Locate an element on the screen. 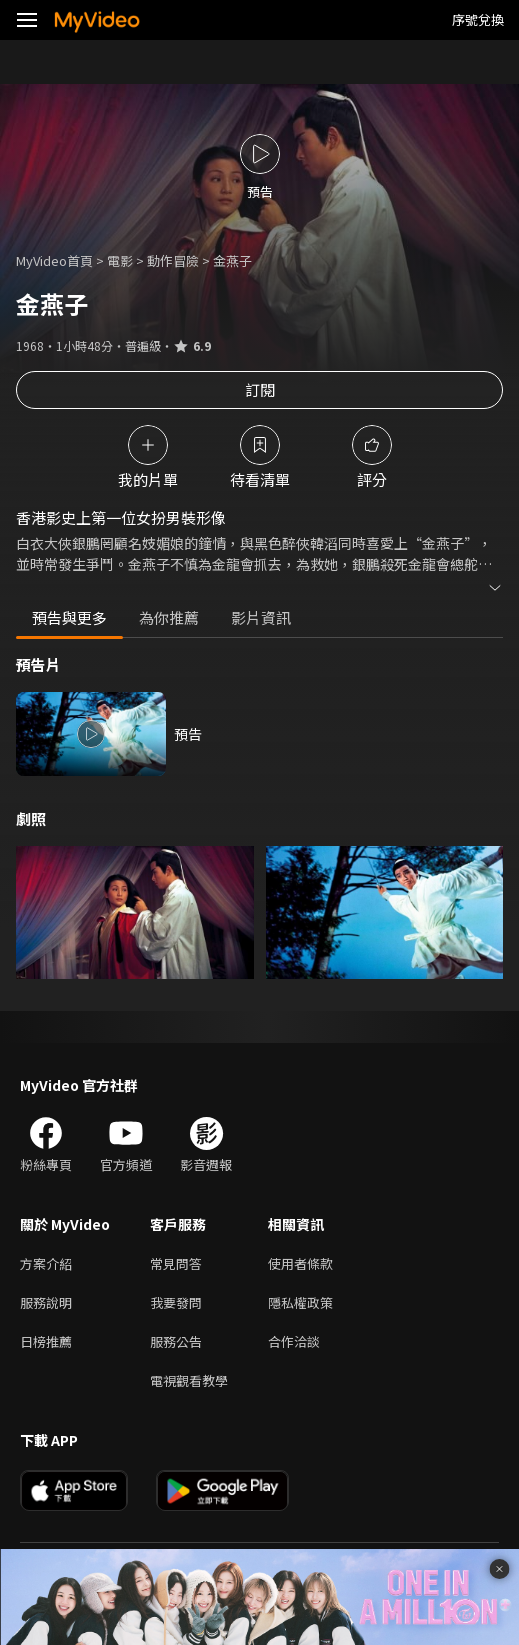  常見問答 is located at coordinates (176, 1263).